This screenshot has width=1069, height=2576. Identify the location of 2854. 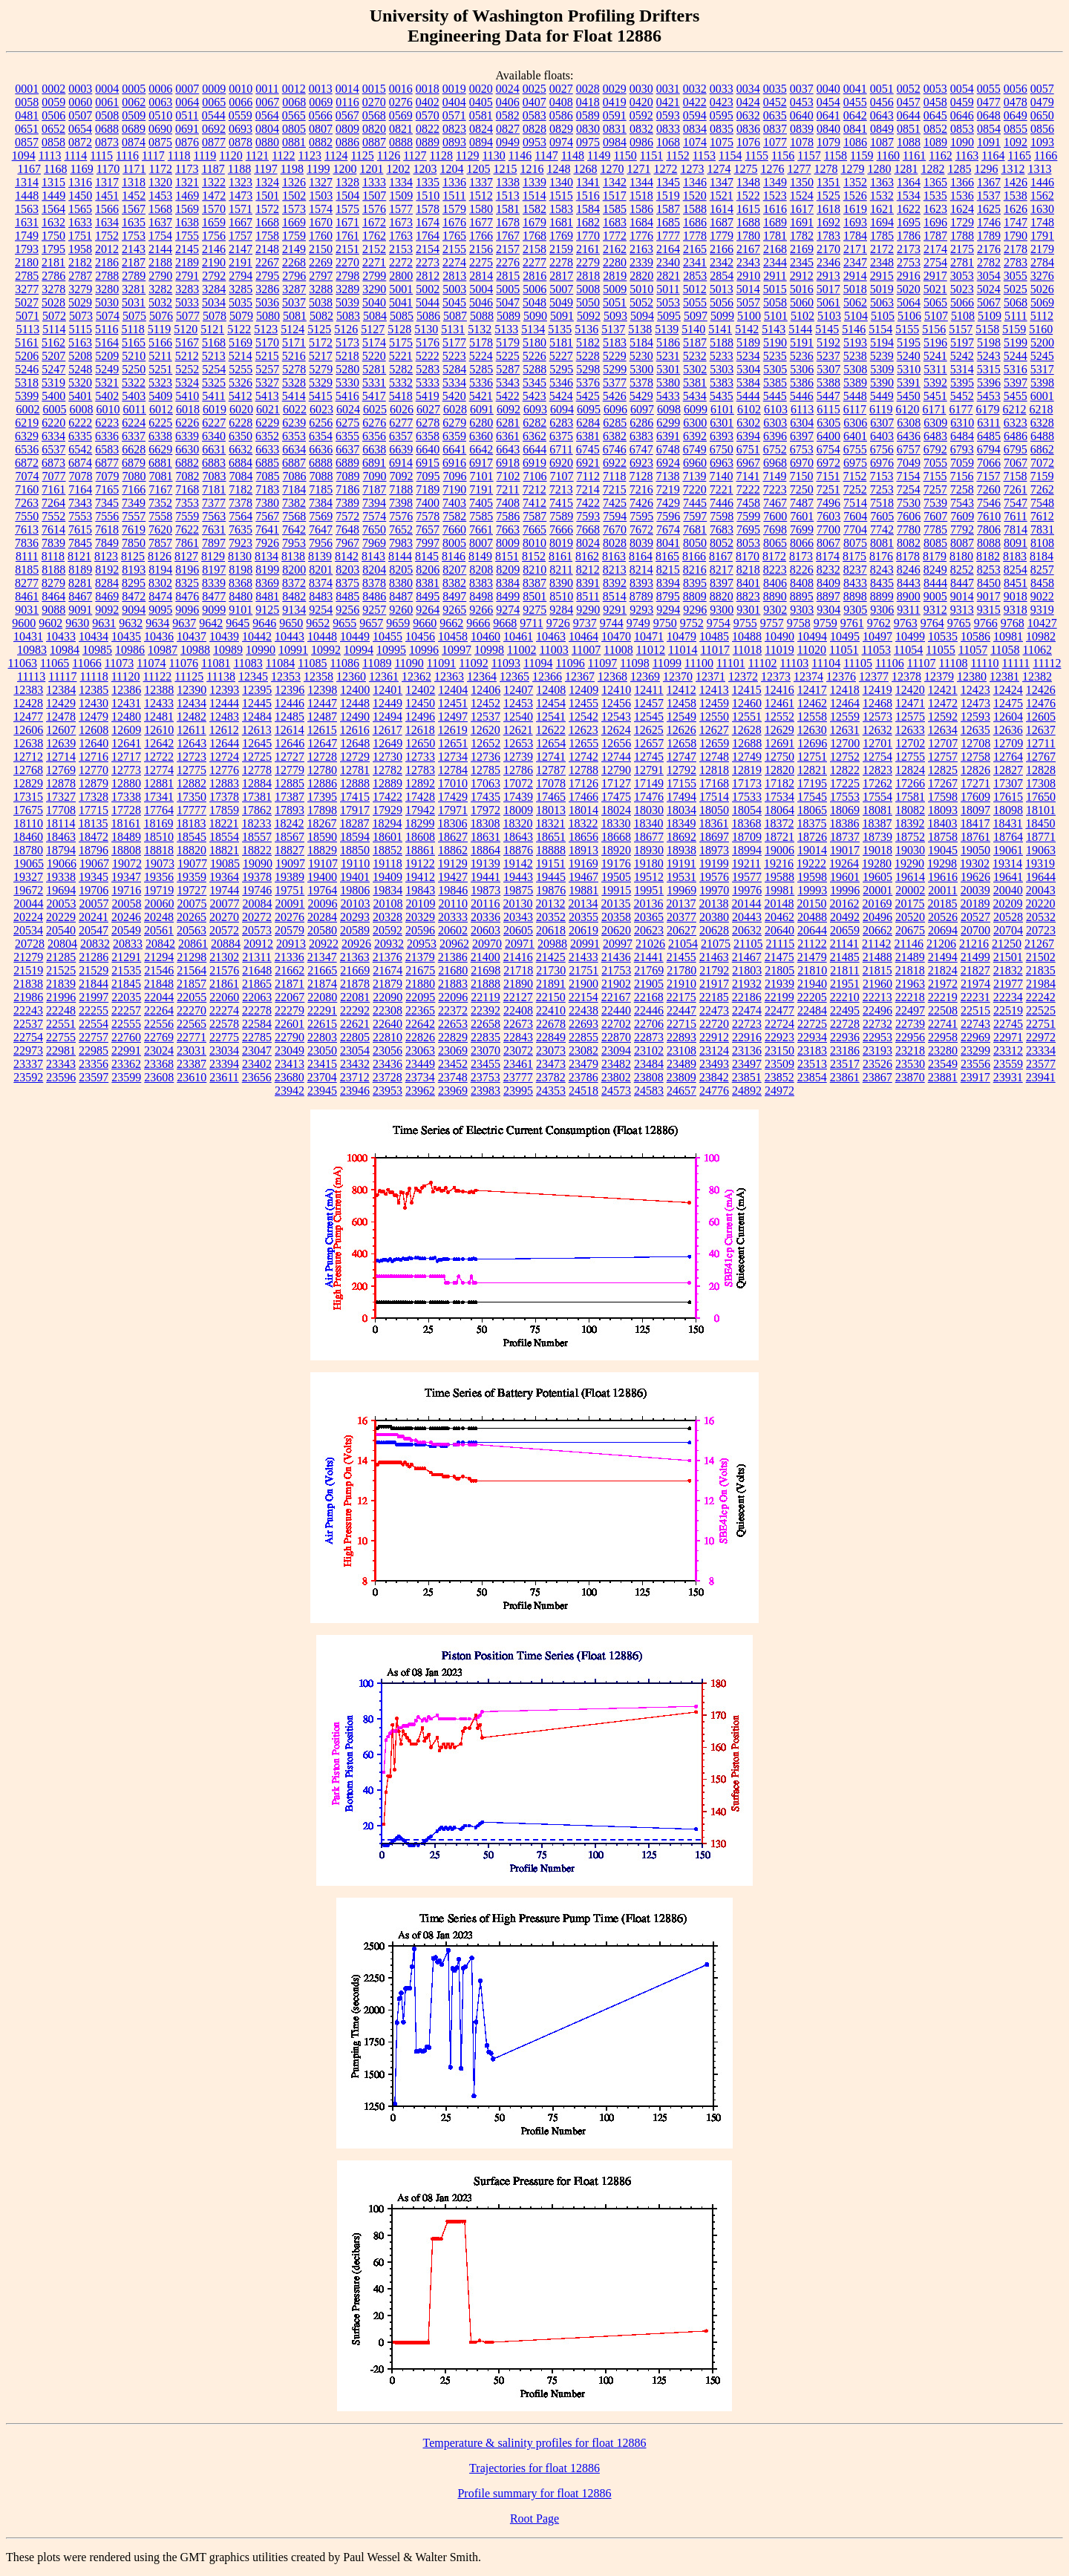
(721, 275).